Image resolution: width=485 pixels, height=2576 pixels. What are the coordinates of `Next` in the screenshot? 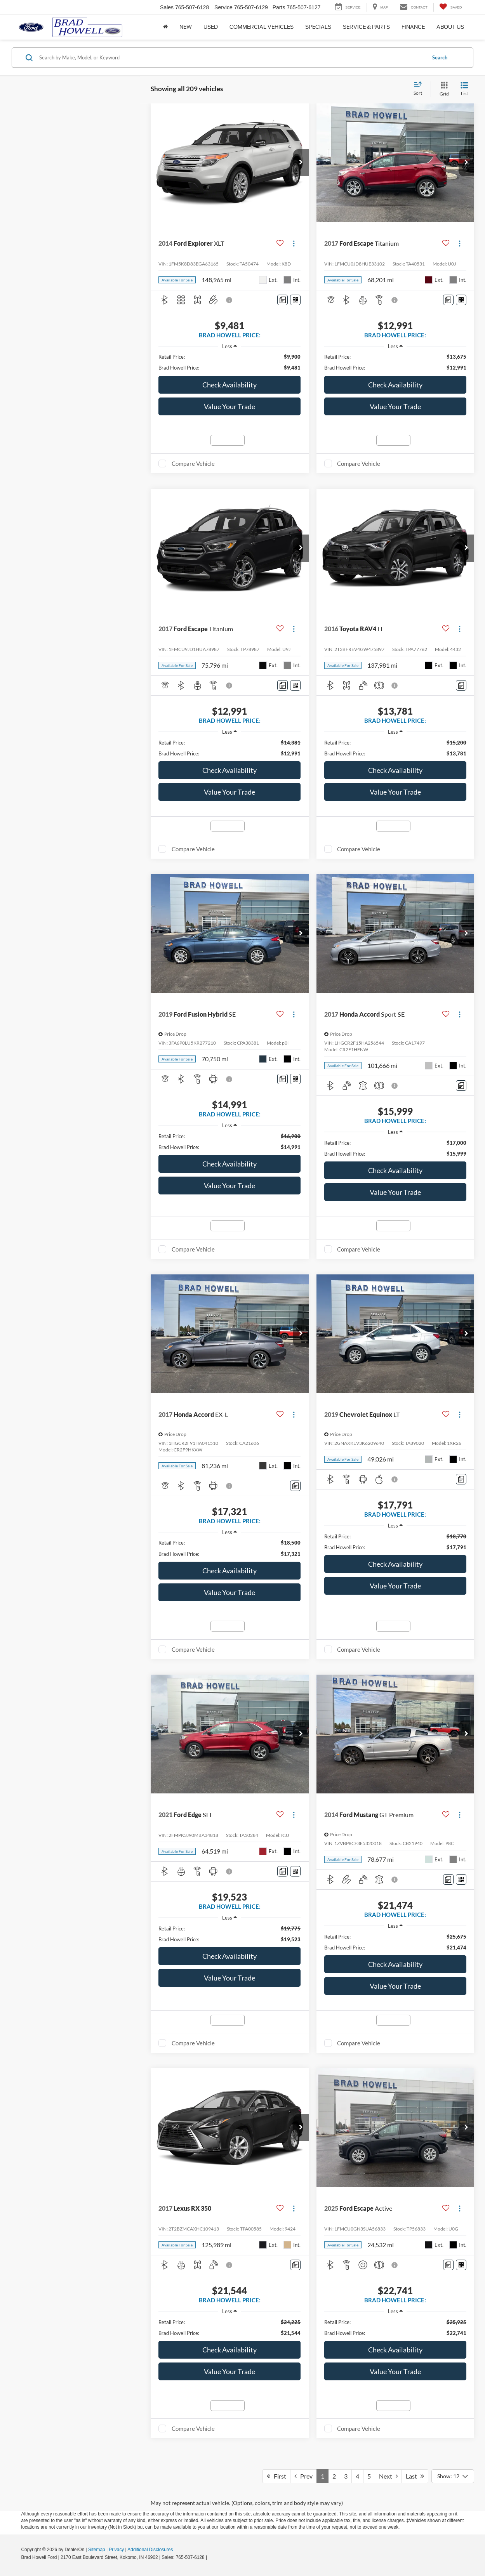 It's located at (388, 2476).